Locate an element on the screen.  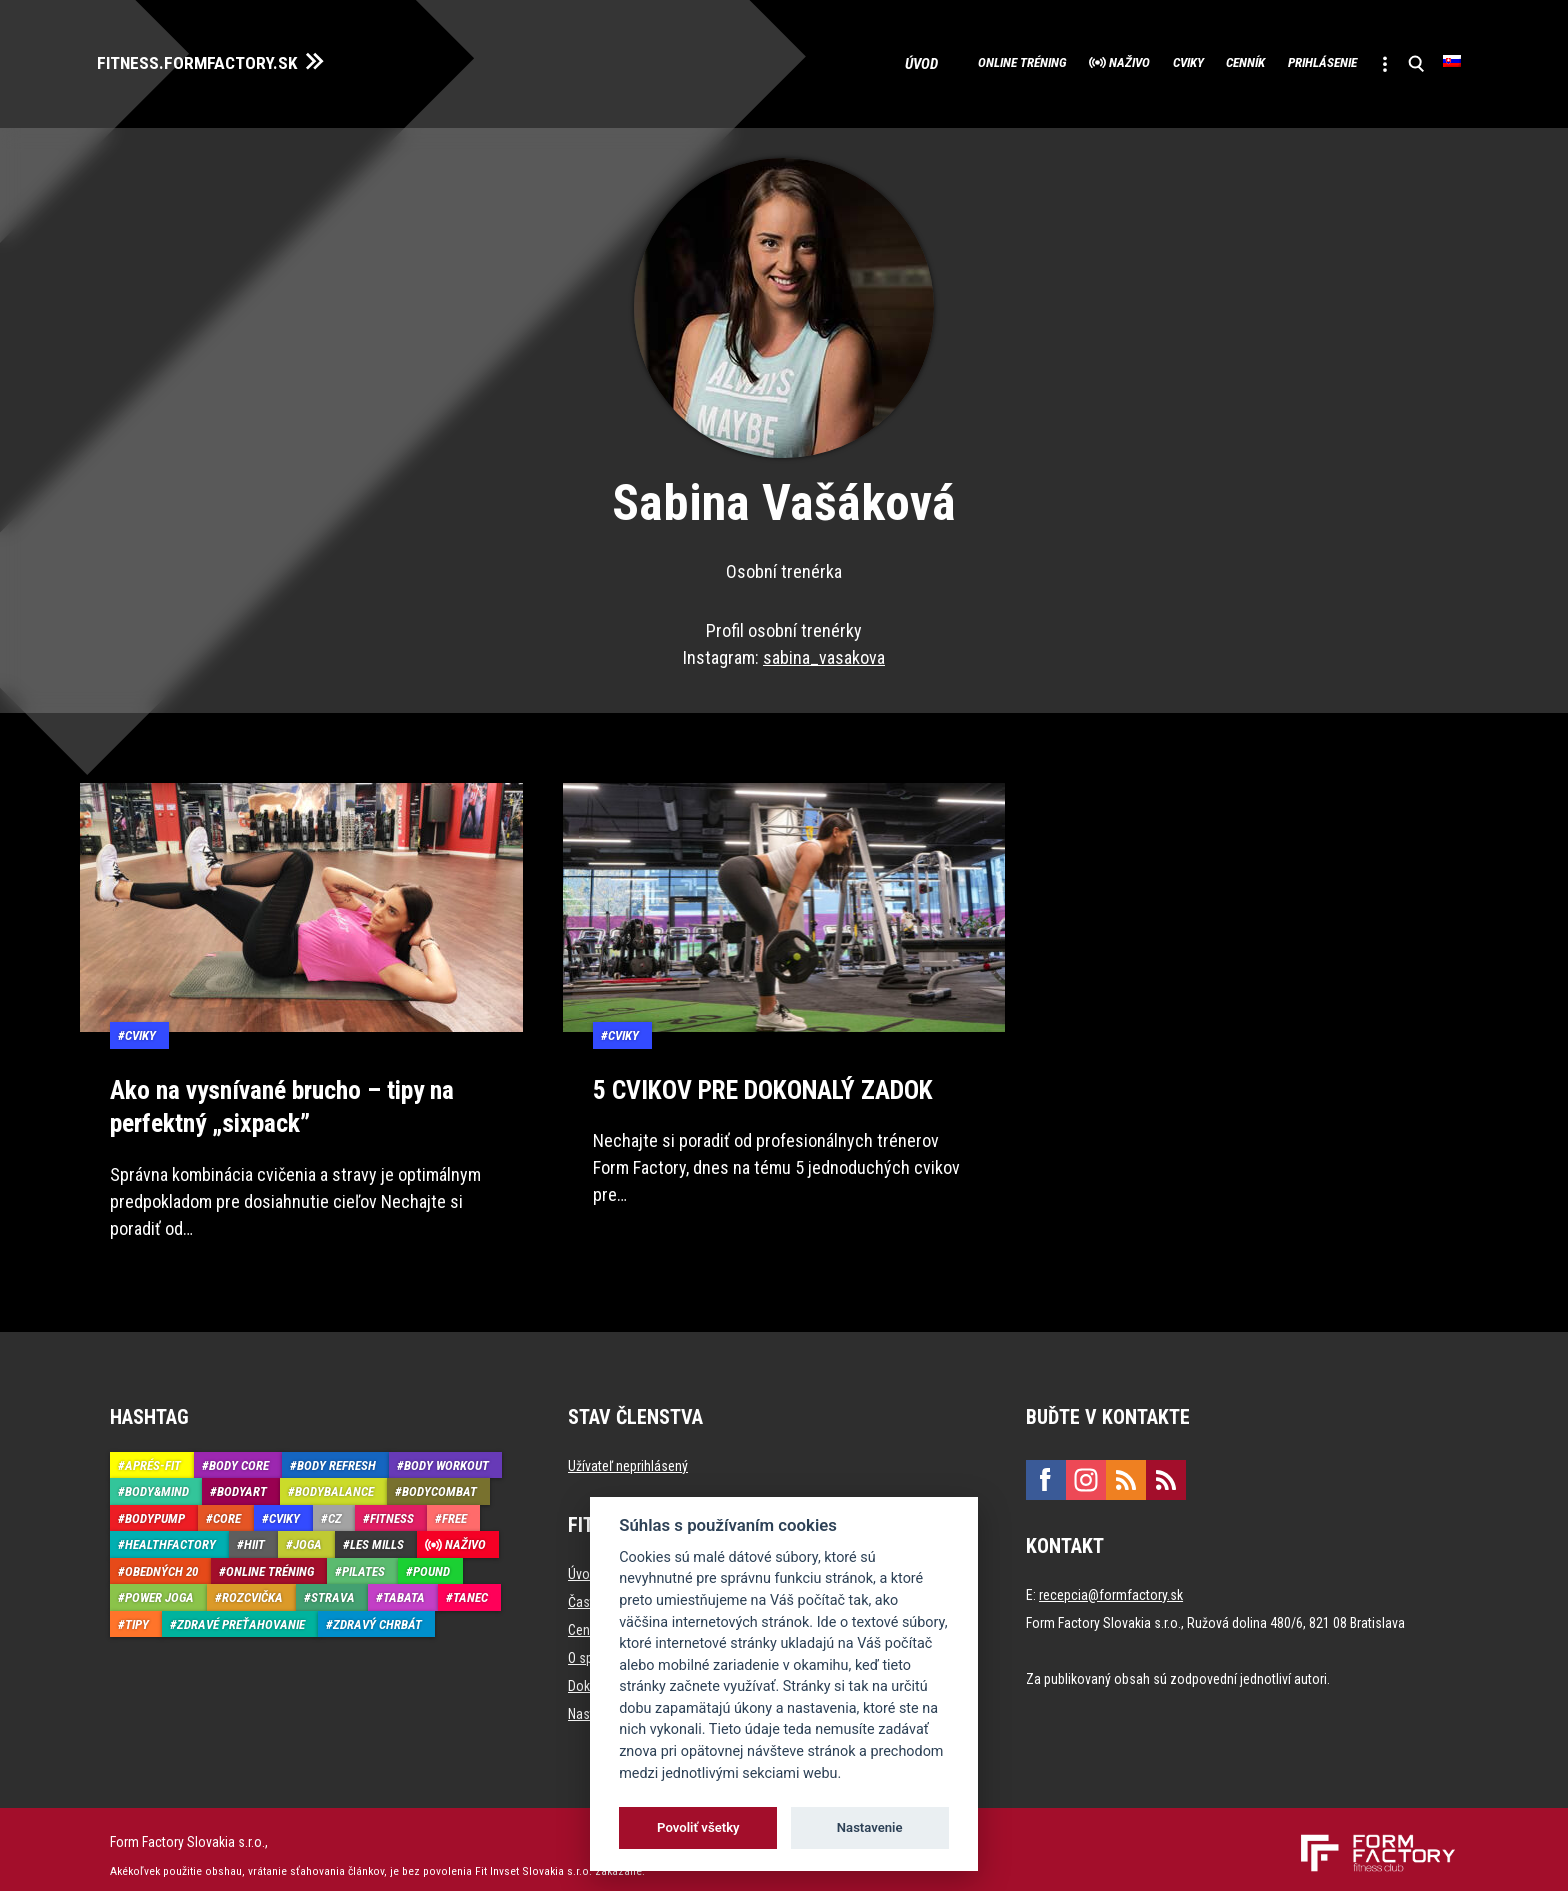
Zdravý chrbát is located at coordinates (377, 1611).